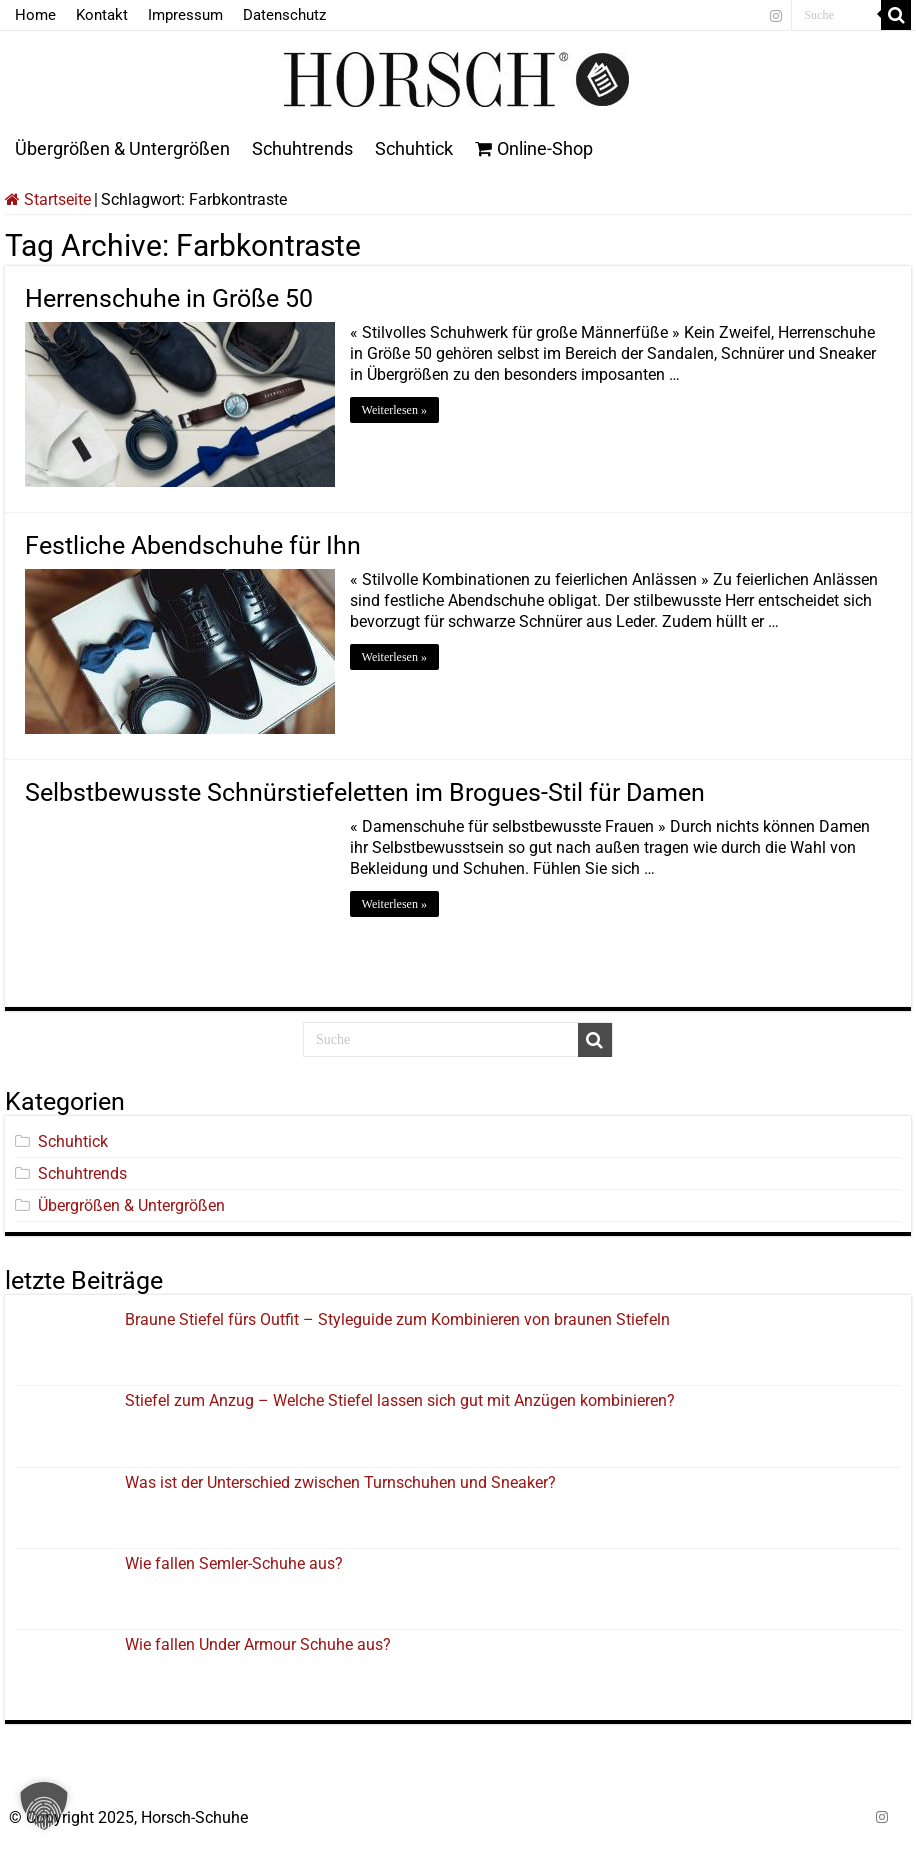  I want to click on Festliche Abendschuhe für Ihn, so click(193, 545).